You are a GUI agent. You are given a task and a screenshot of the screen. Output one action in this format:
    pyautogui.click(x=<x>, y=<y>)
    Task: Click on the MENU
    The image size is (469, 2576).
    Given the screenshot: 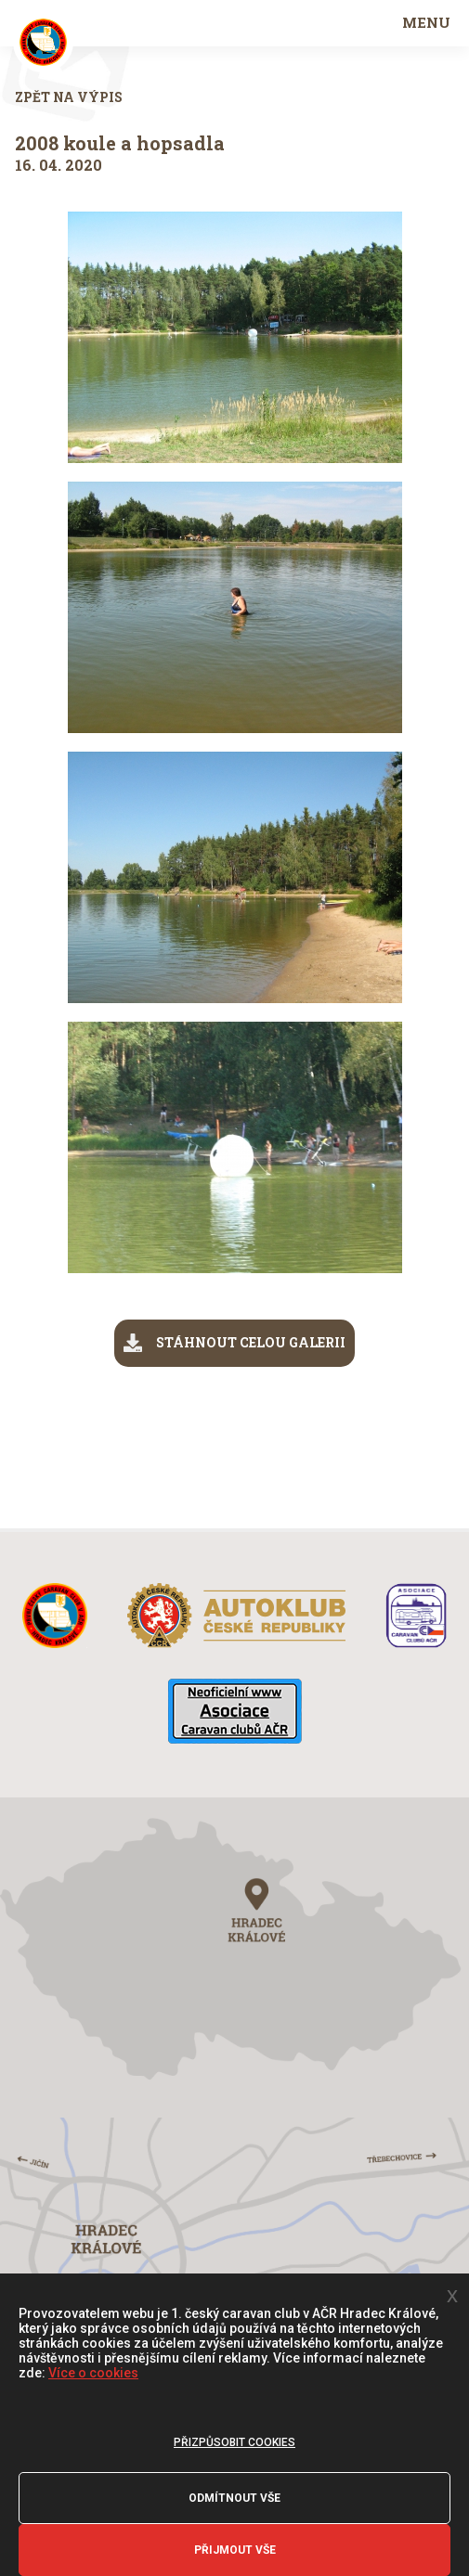 What is the action you would take?
    pyautogui.click(x=426, y=22)
    